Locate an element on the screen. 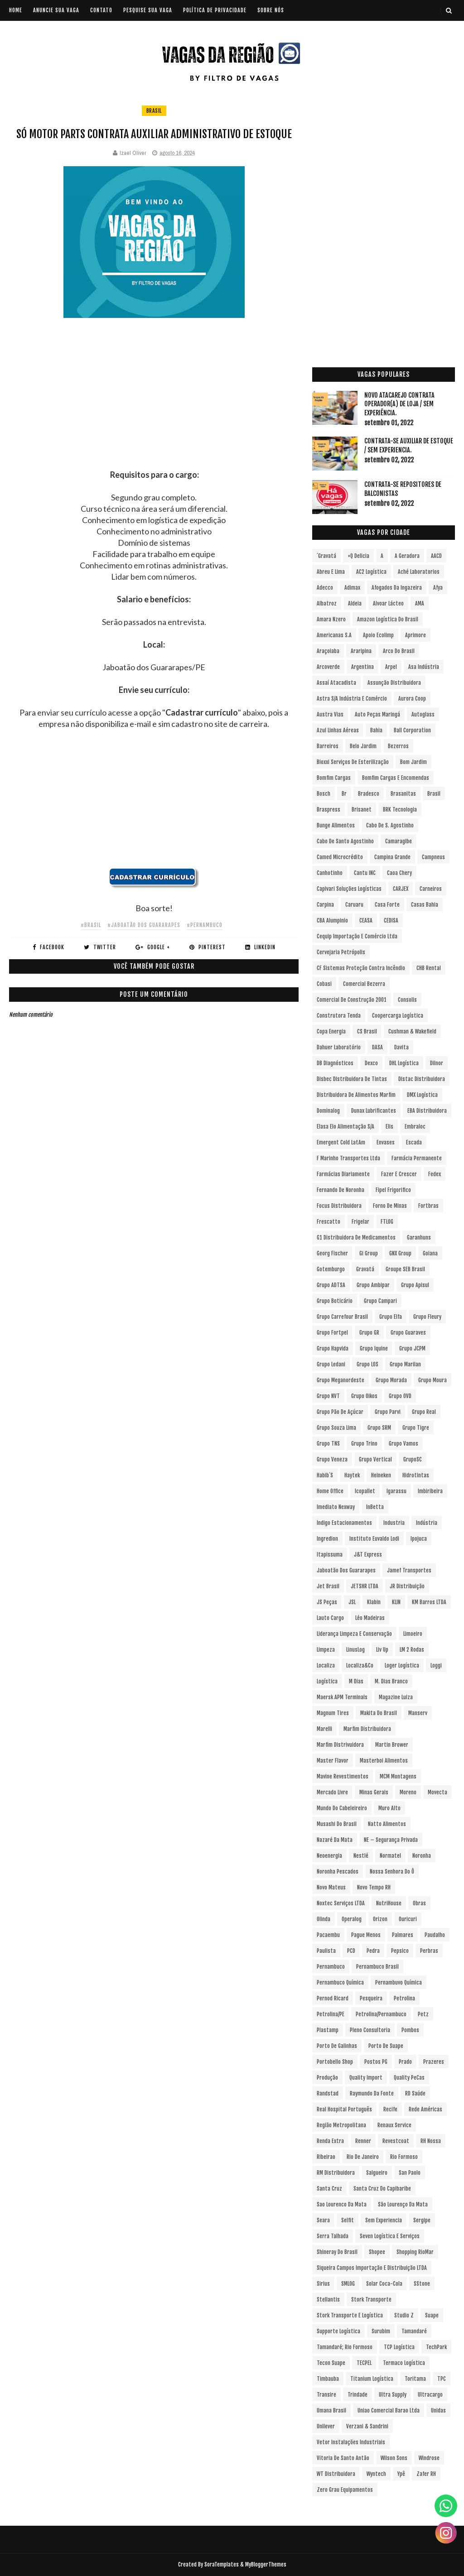  Fedex is located at coordinates (434, 1174).